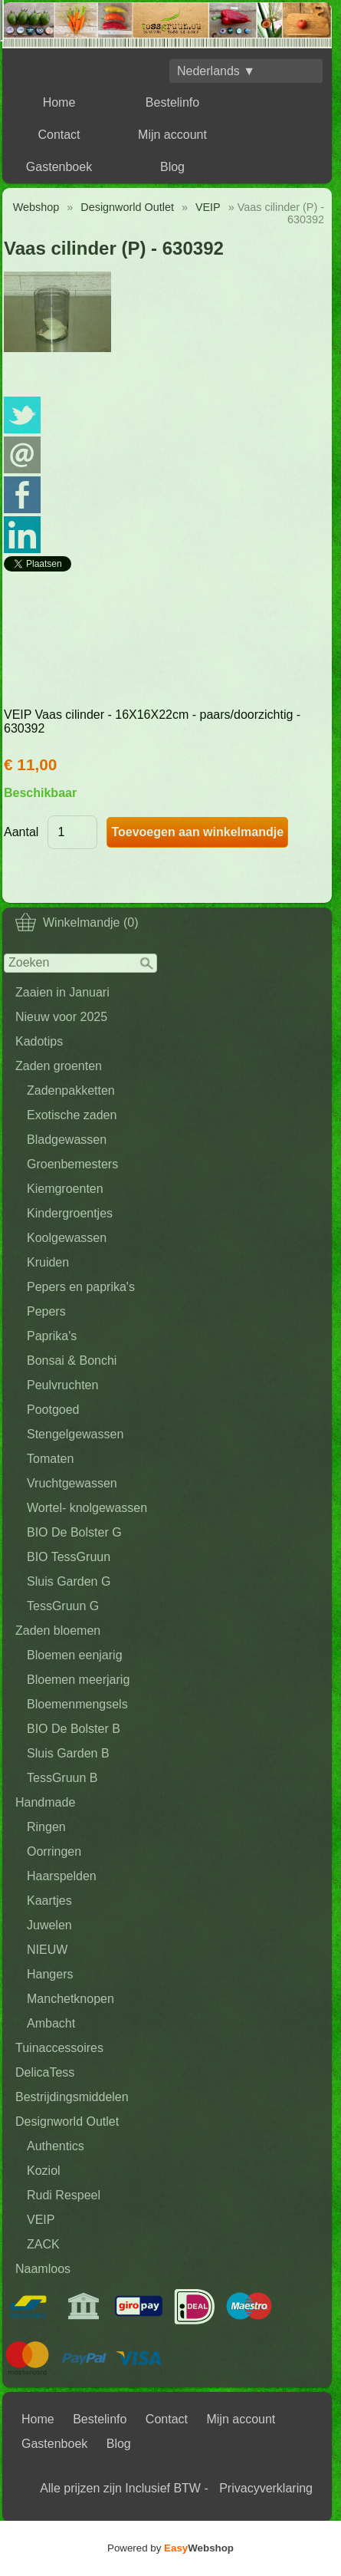 Image resolution: width=341 pixels, height=2576 pixels. I want to click on Gastenboek, so click(59, 166).